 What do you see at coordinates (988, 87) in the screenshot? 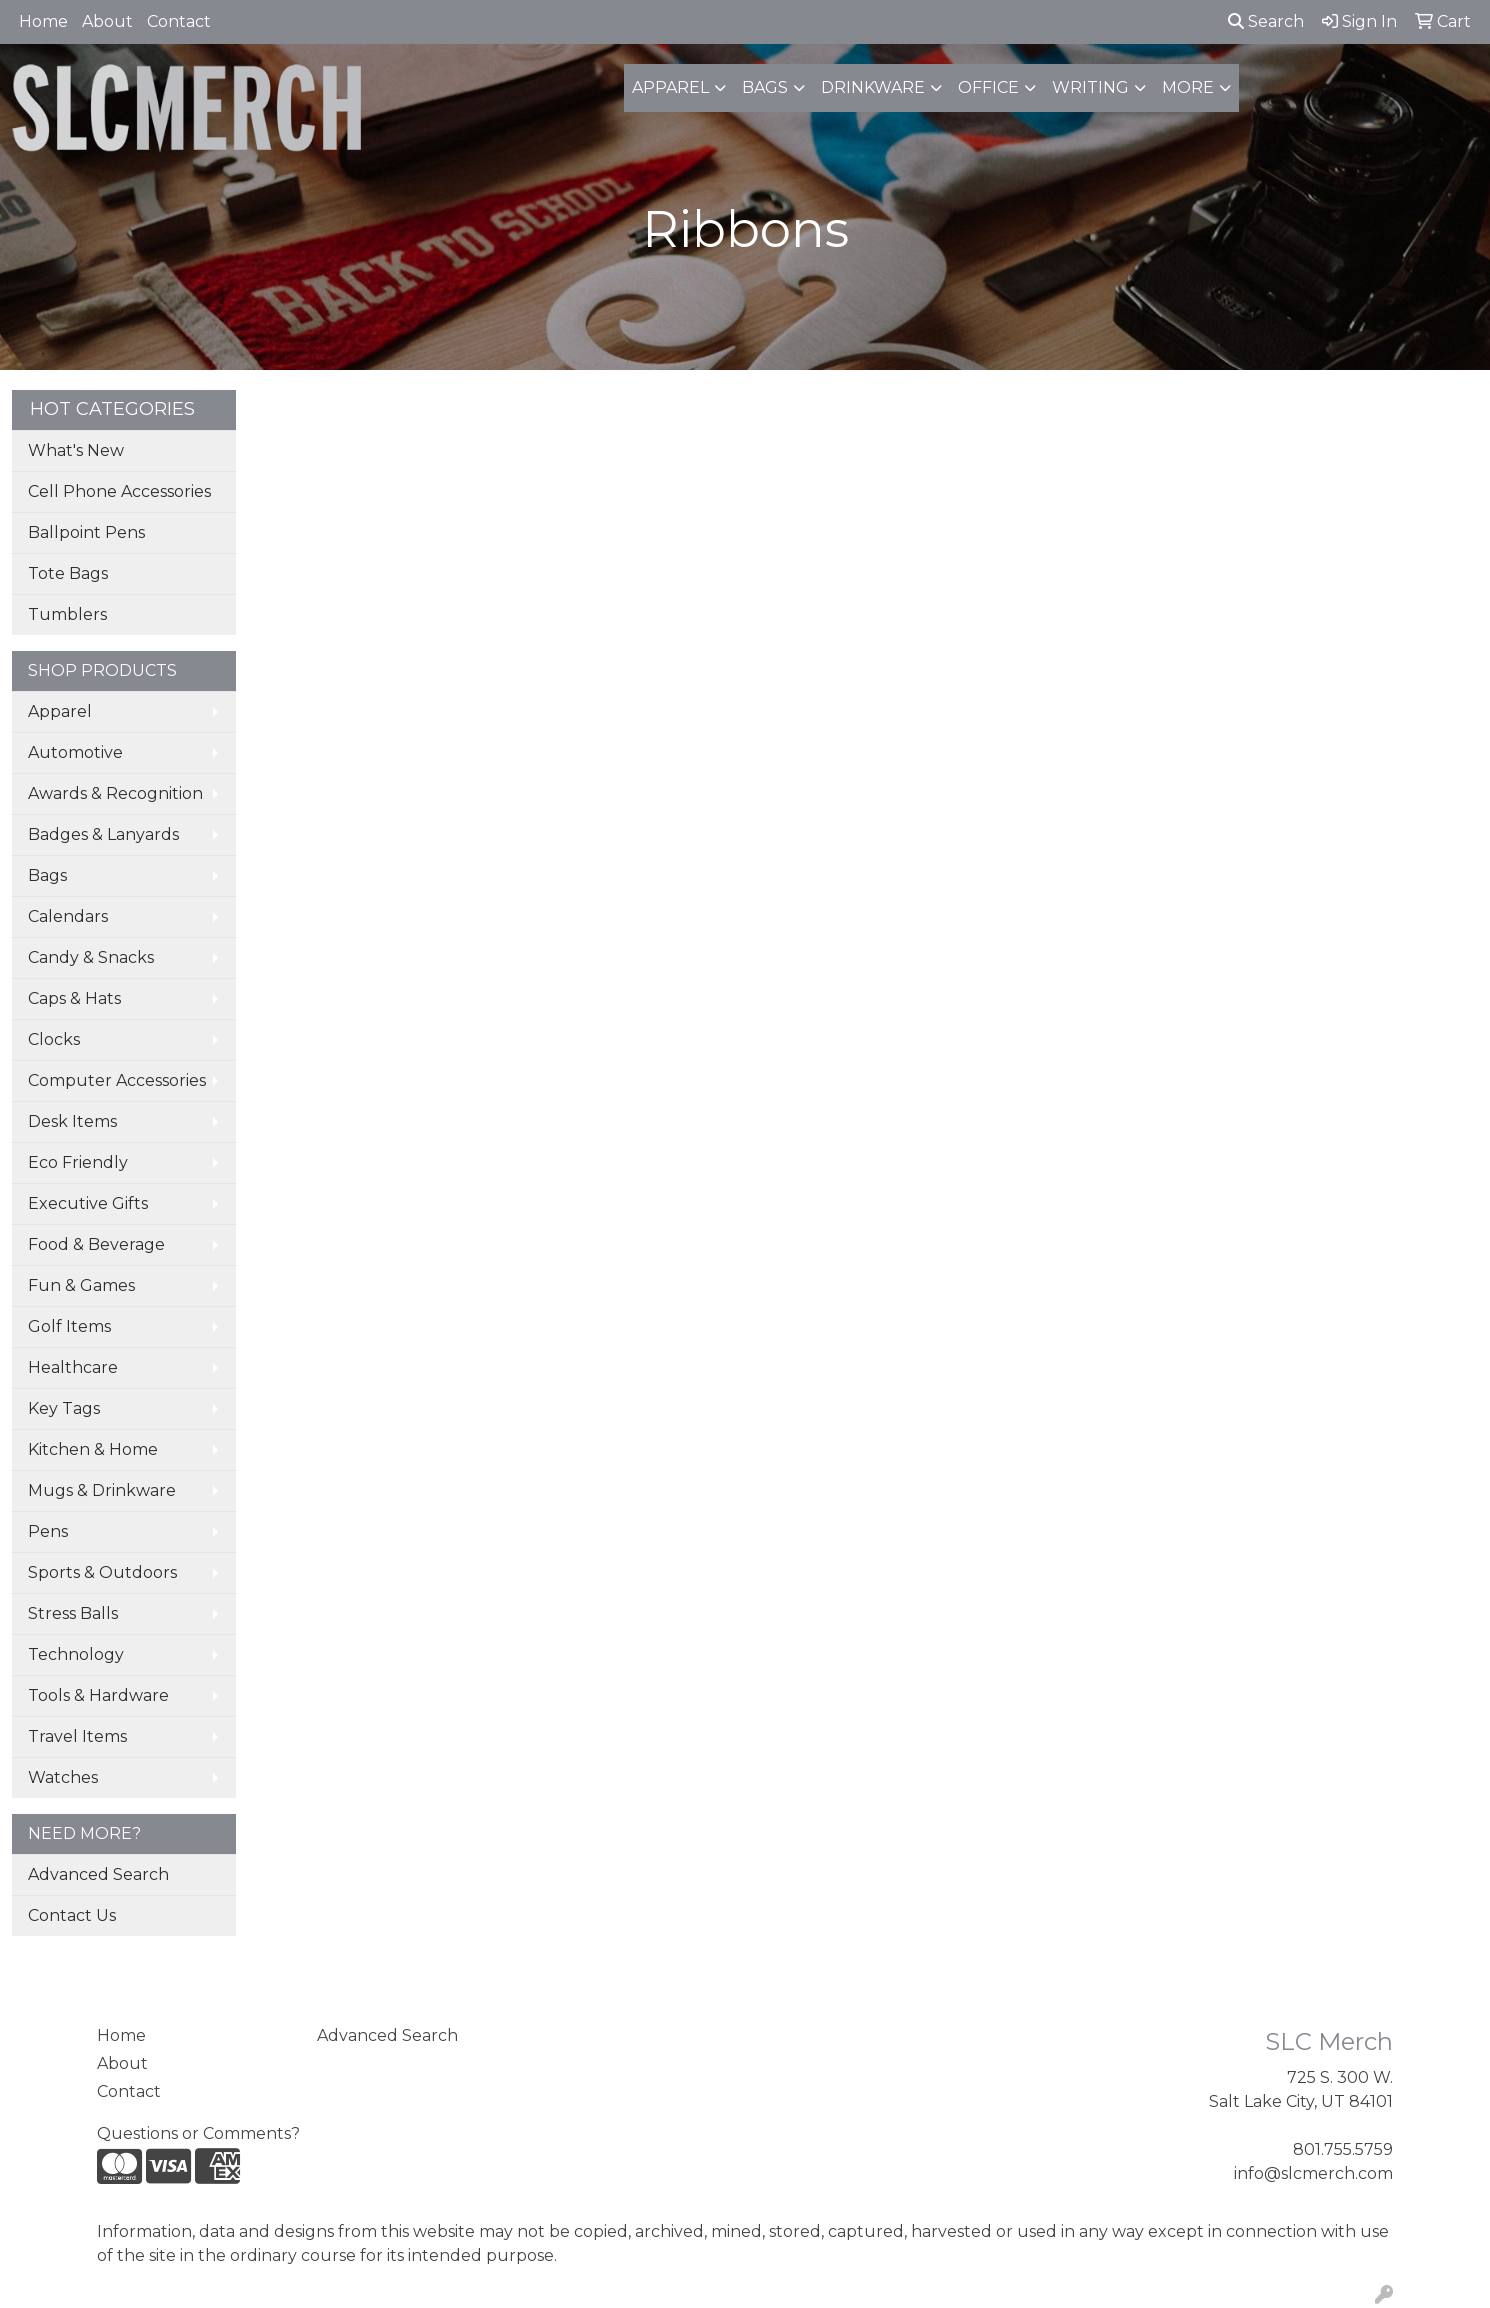
I see `Office` at bounding box center [988, 87].